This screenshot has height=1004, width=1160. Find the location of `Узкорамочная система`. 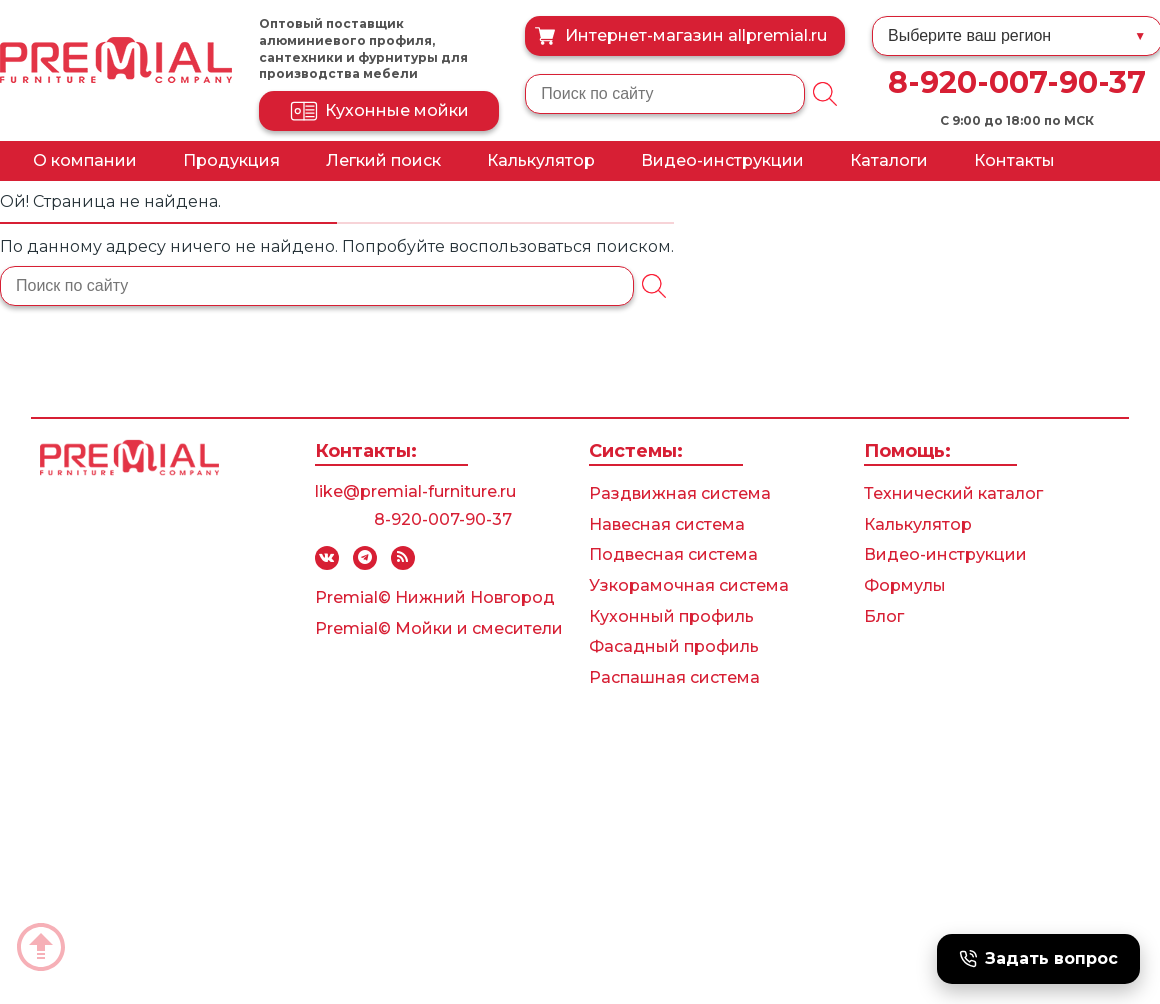

Узкорамочная система is located at coordinates (689, 585).